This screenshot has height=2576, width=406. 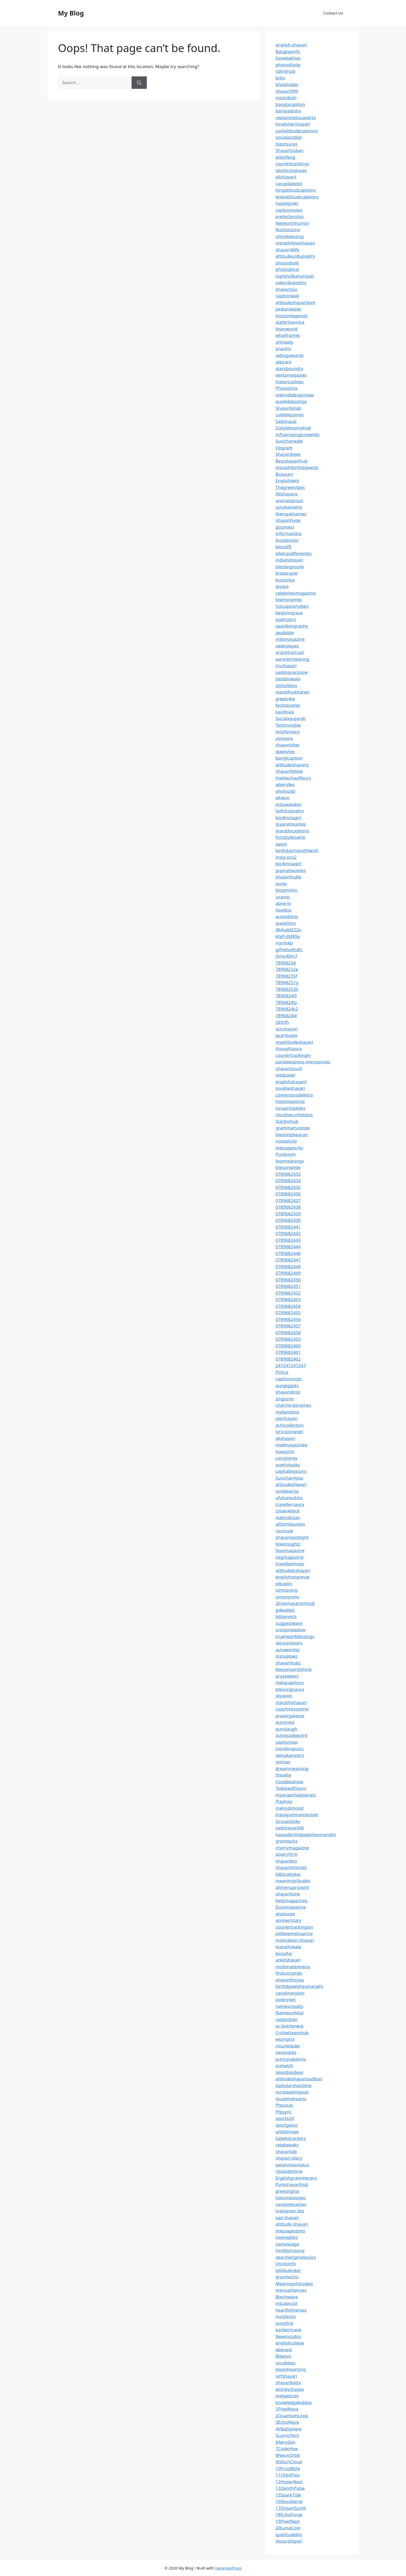 I want to click on scoopmeadow, so click(x=291, y=1630).